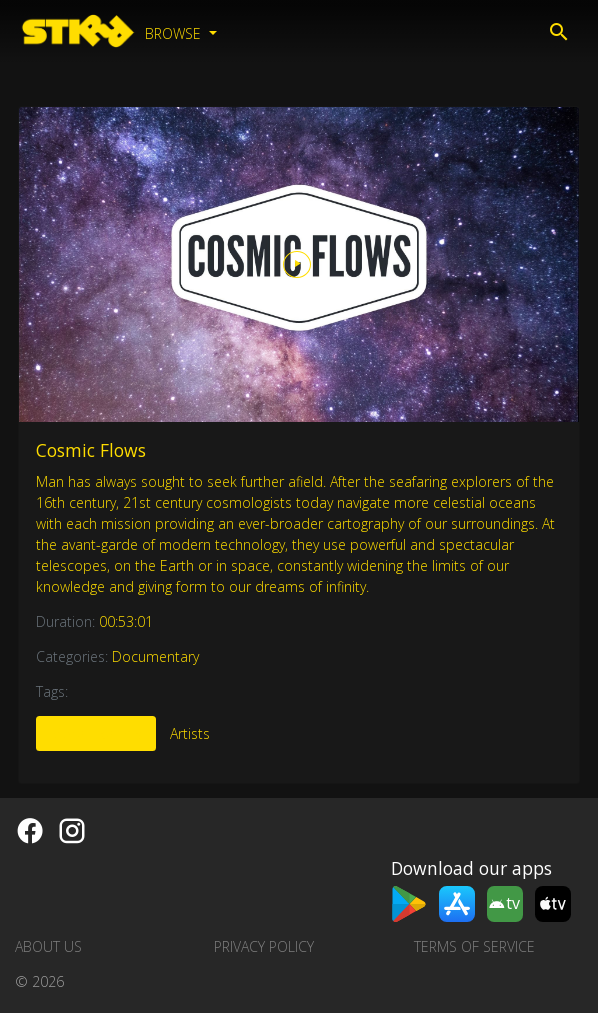 Image resolution: width=598 pixels, height=1013 pixels. What do you see at coordinates (190, 733) in the screenshot?
I see `Artists [tab]` at bounding box center [190, 733].